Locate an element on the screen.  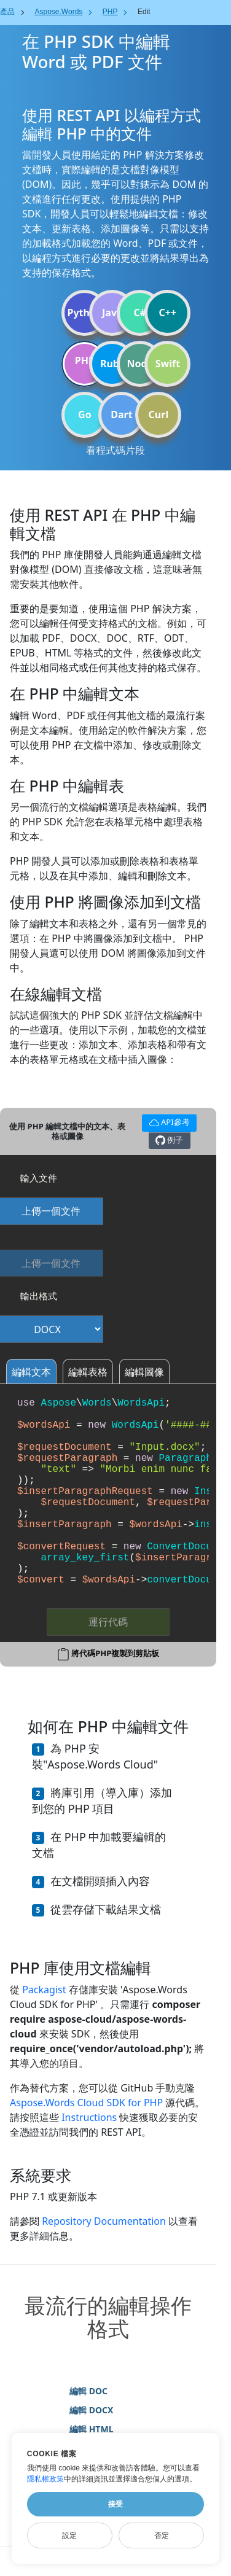
將代碼PHP複製到剪貼板 is located at coordinates (115, 1653).